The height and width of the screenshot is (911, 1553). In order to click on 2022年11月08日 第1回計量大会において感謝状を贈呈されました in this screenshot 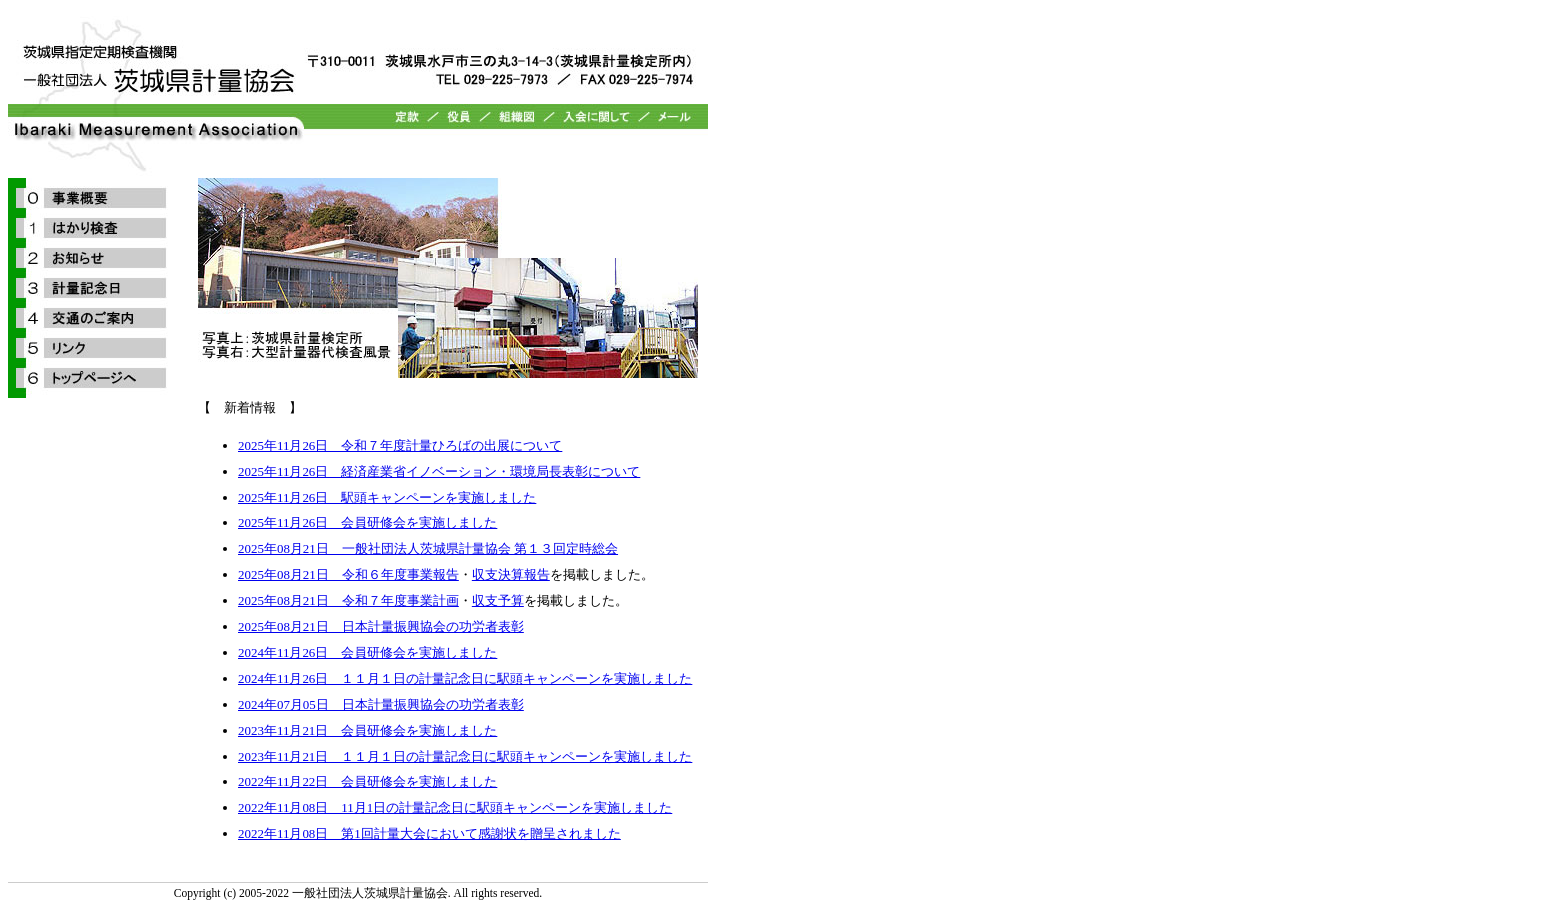, I will do `click(429, 833)`.